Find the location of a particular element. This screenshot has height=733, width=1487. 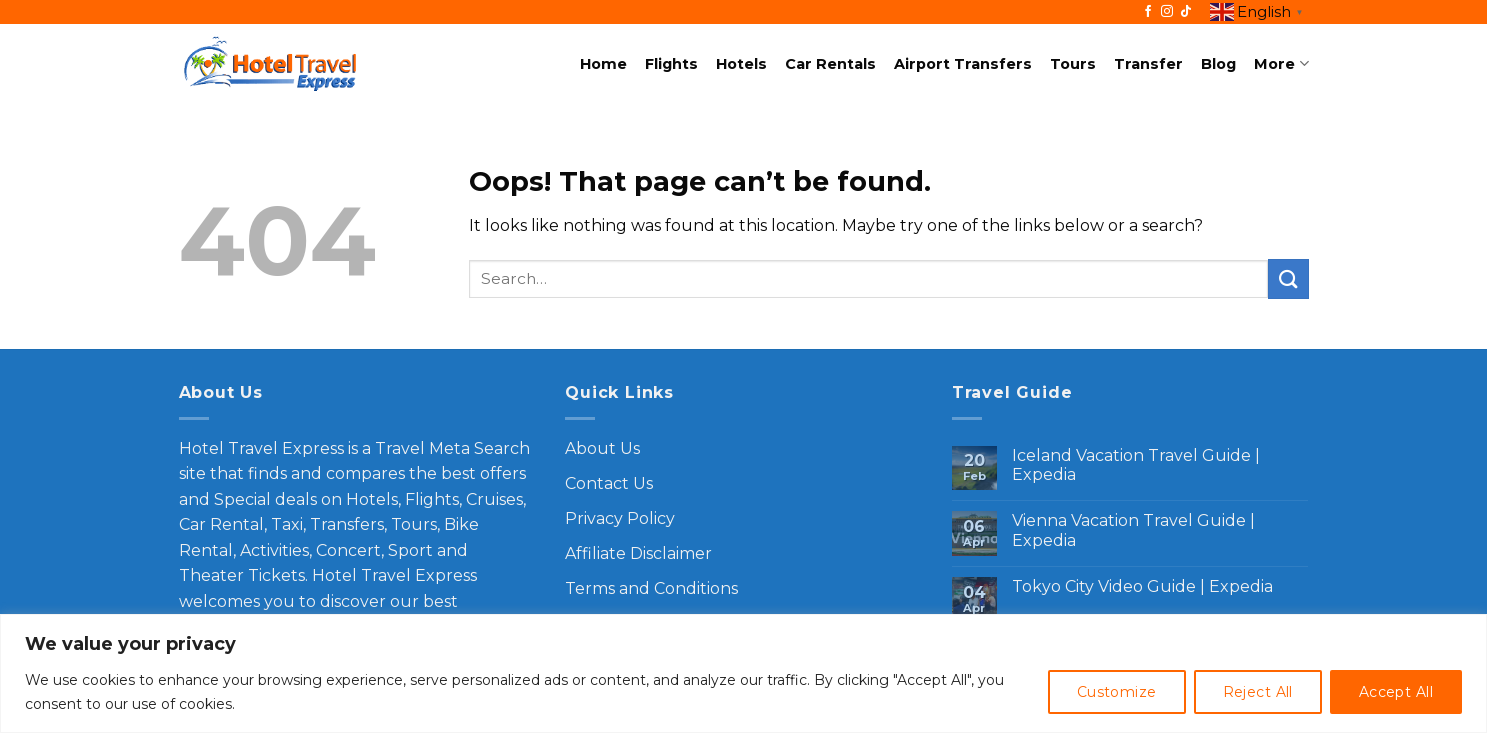

[Follow on Instagram] is located at coordinates (1167, 12).